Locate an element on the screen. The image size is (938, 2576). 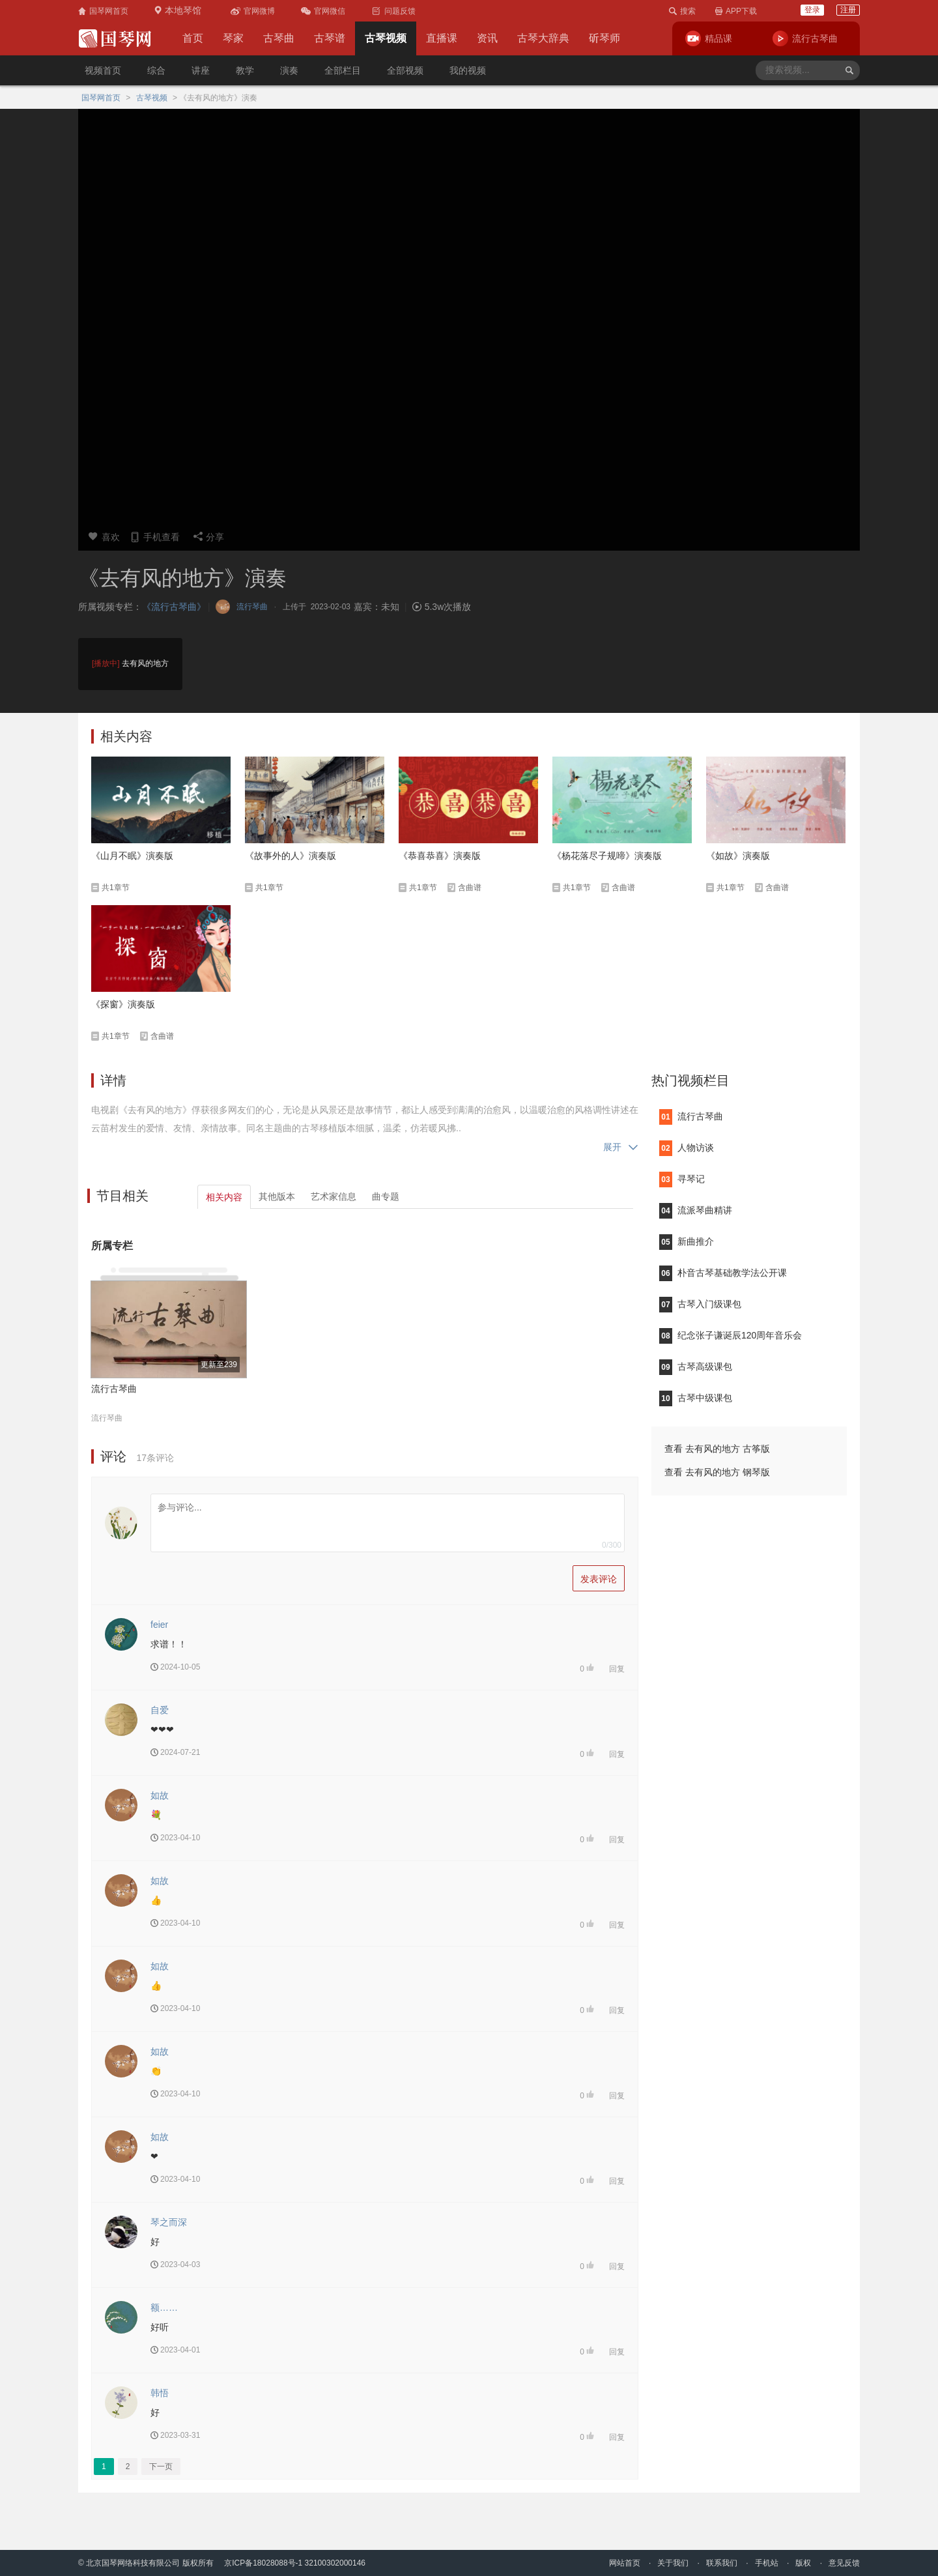
古琴中级课包 is located at coordinates (695, 1398).